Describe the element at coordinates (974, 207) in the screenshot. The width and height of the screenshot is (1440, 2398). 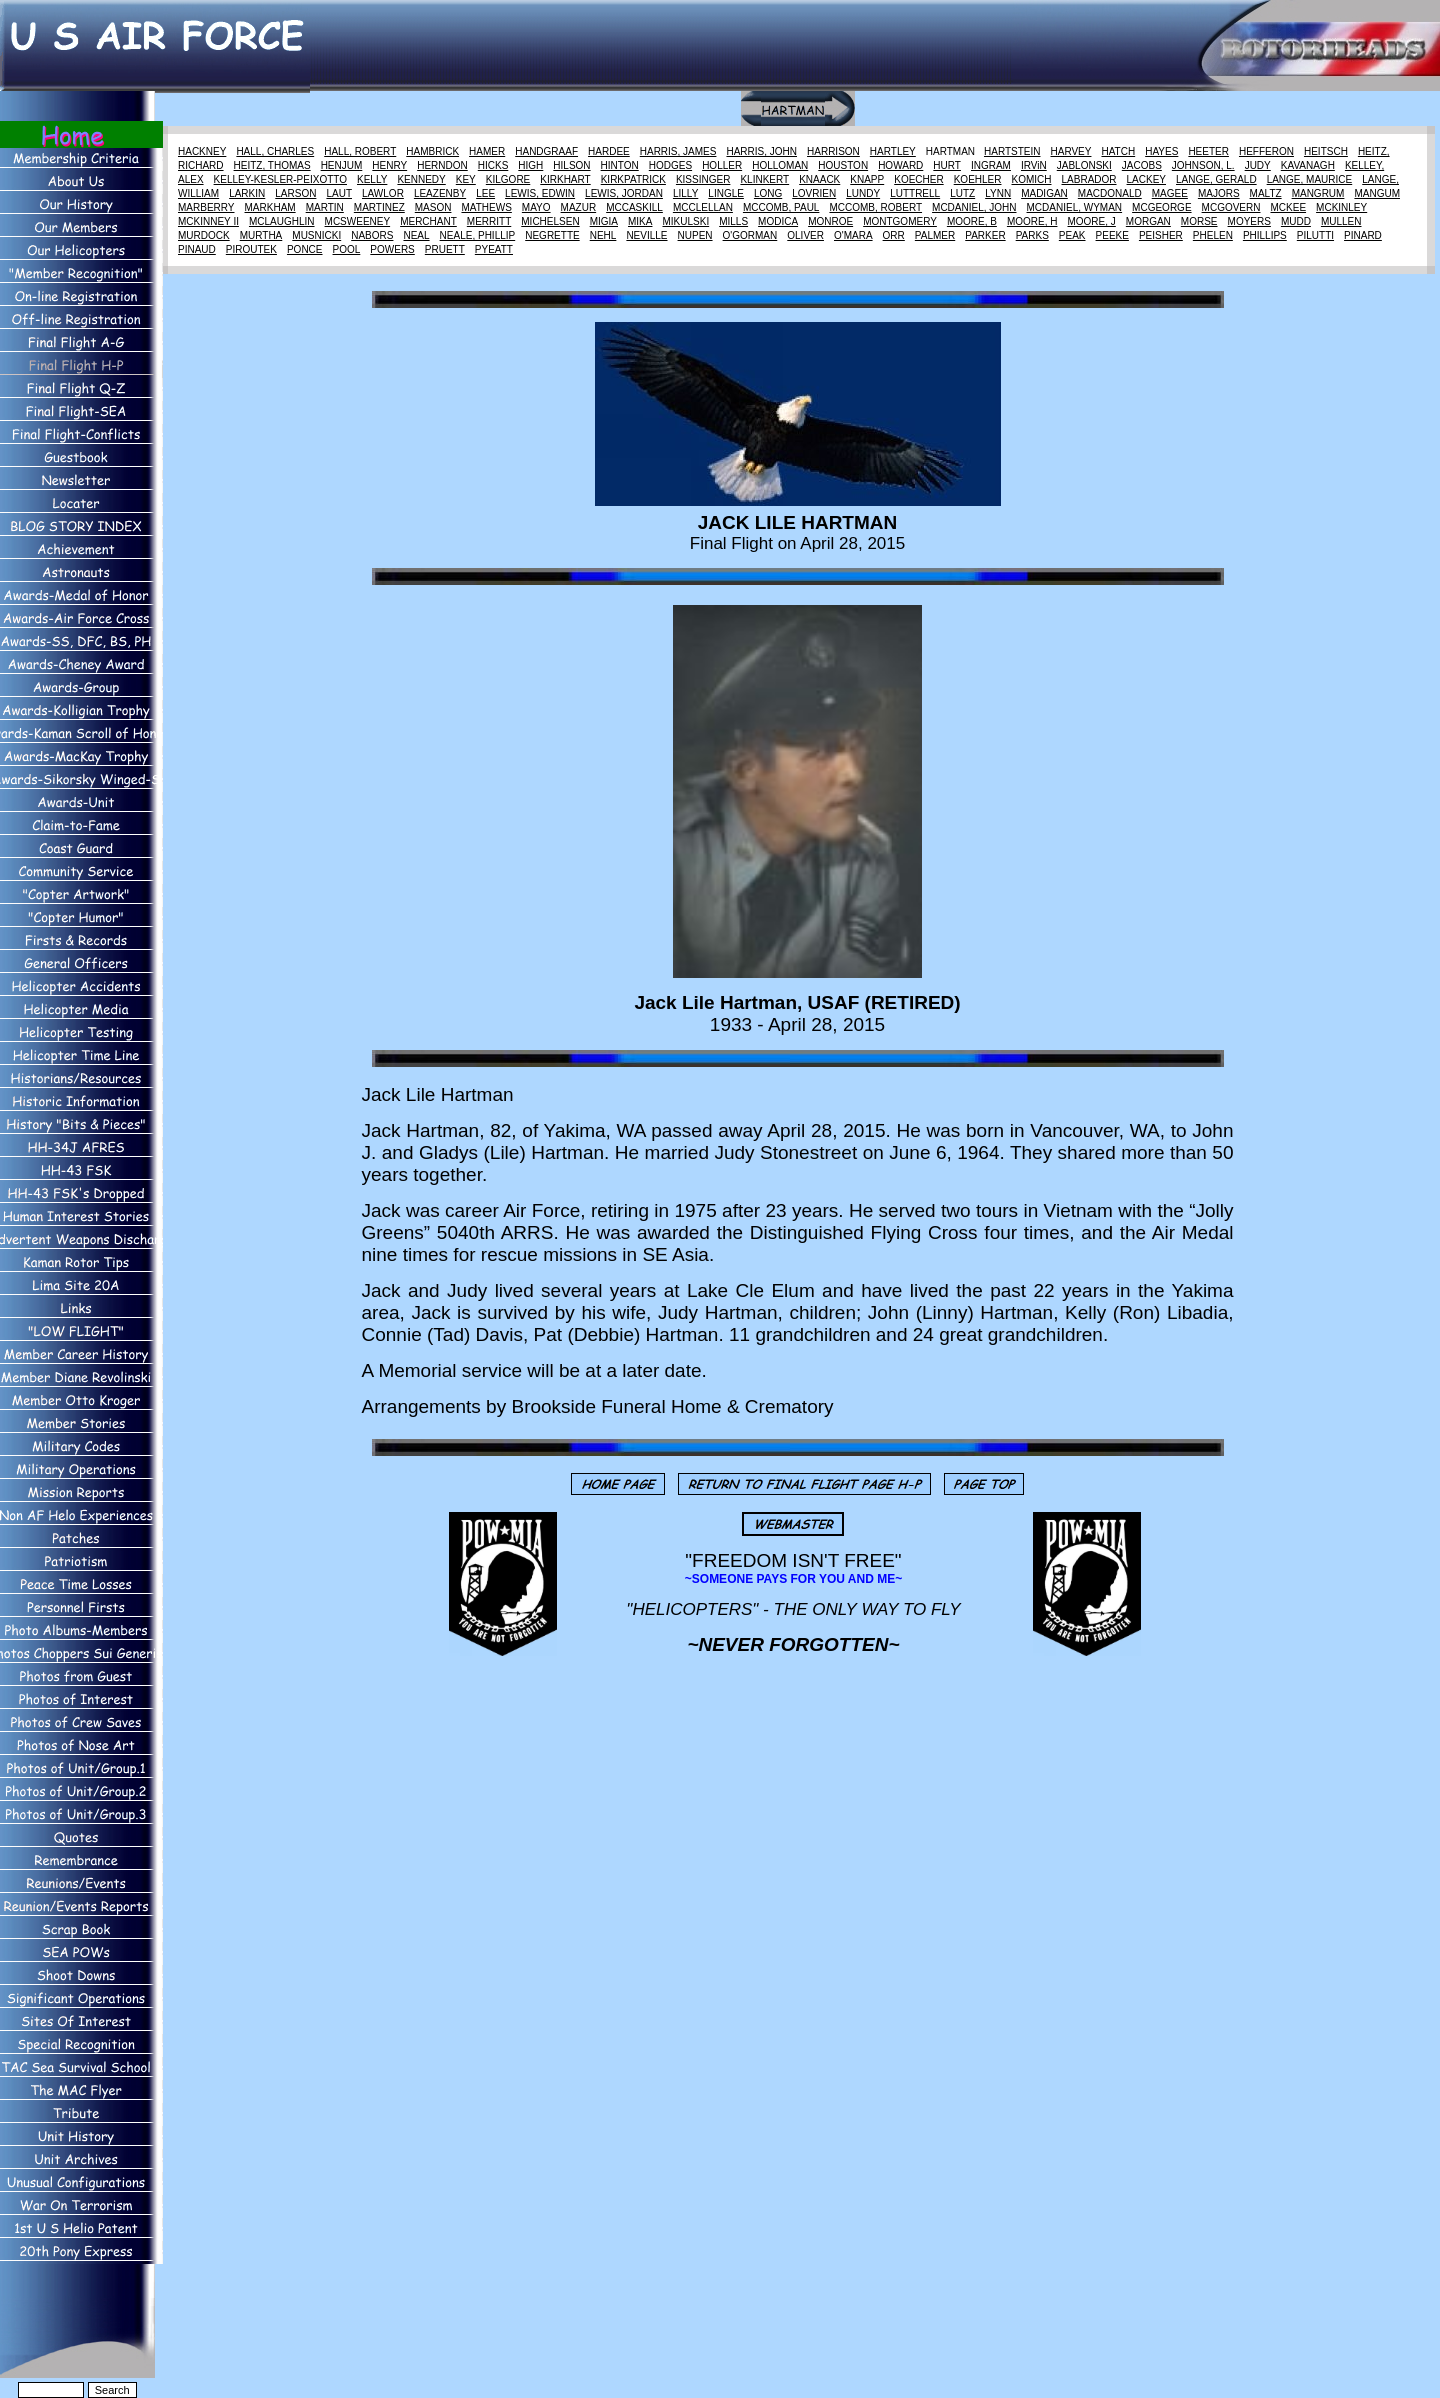
I see `MCDANIEL, JOHN` at that location.